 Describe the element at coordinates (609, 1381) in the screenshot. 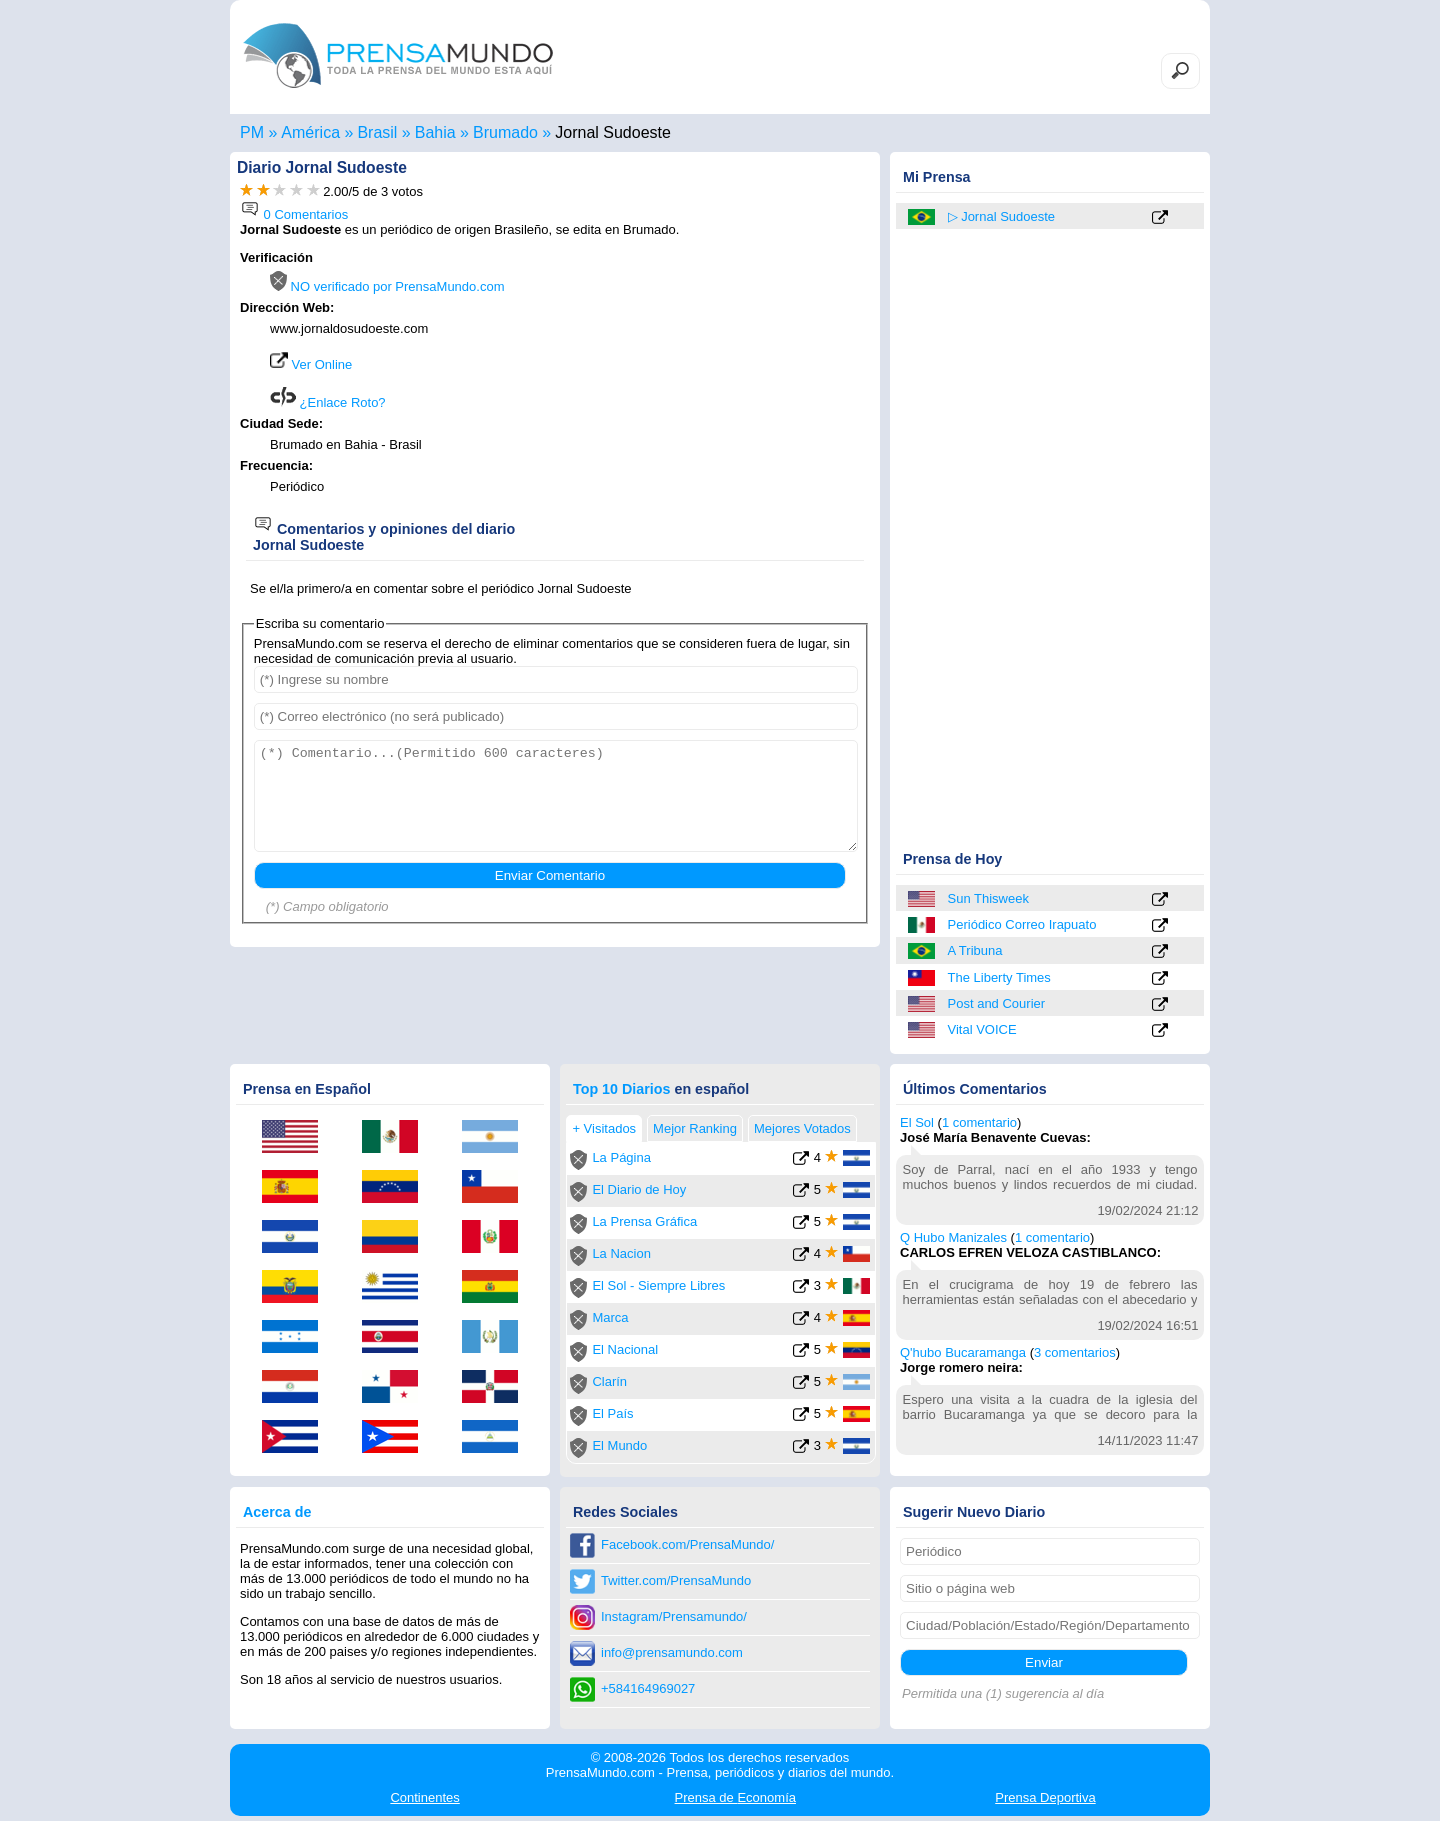

I see `Clarín` at that location.